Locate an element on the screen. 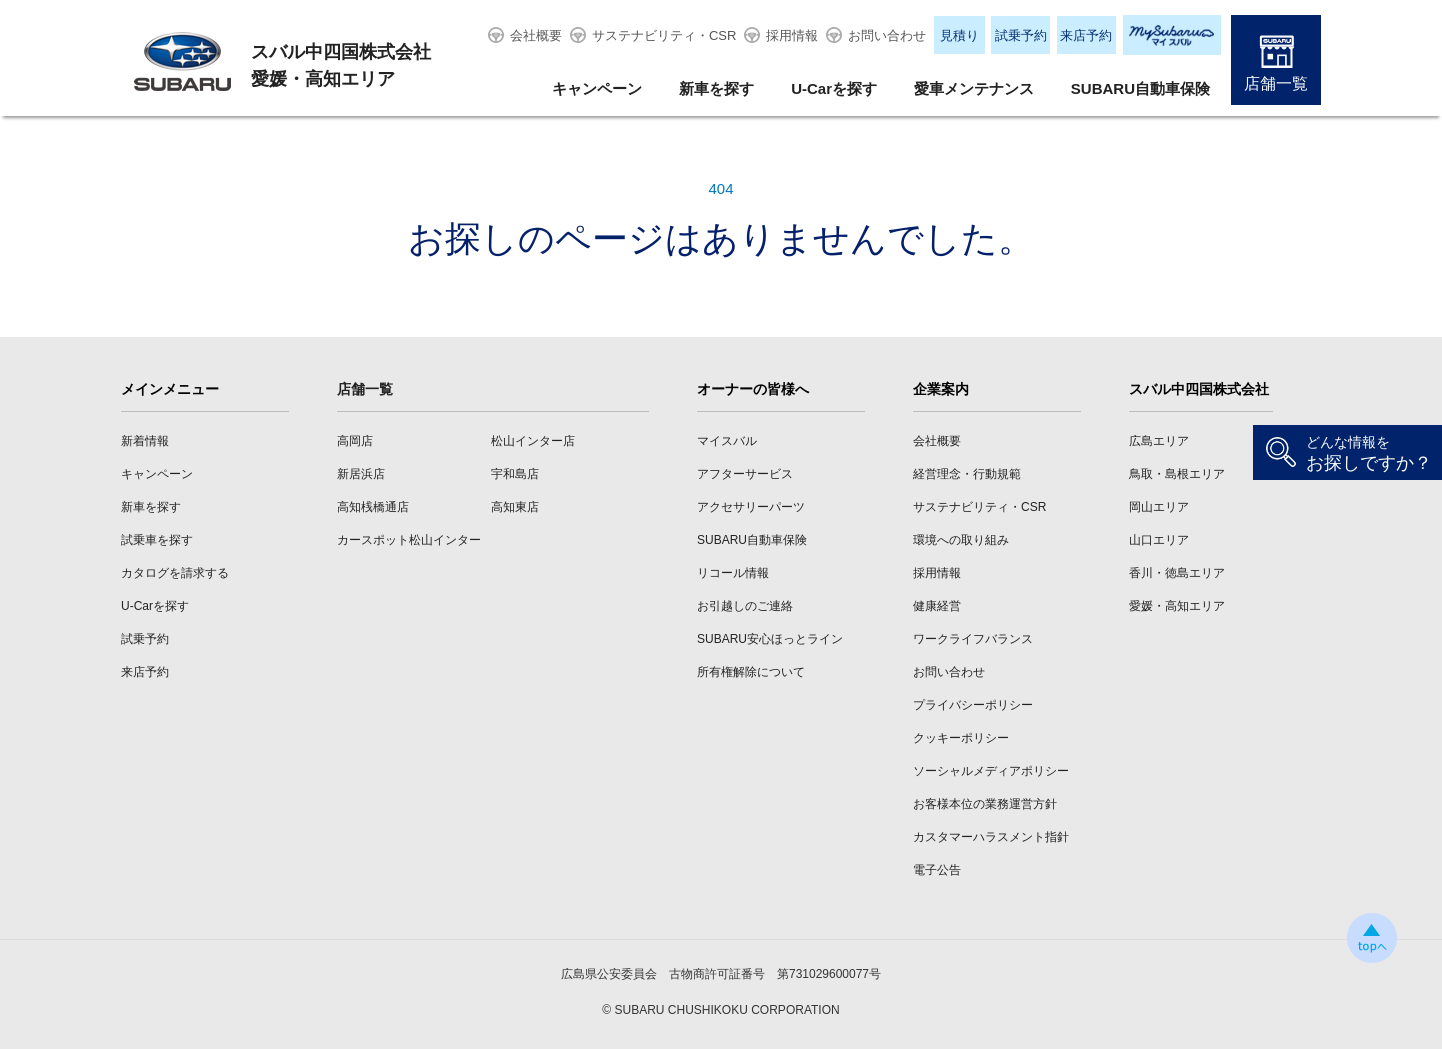 This screenshot has height=1049, width=1442. アクセサリーパーツ is located at coordinates (751, 507).